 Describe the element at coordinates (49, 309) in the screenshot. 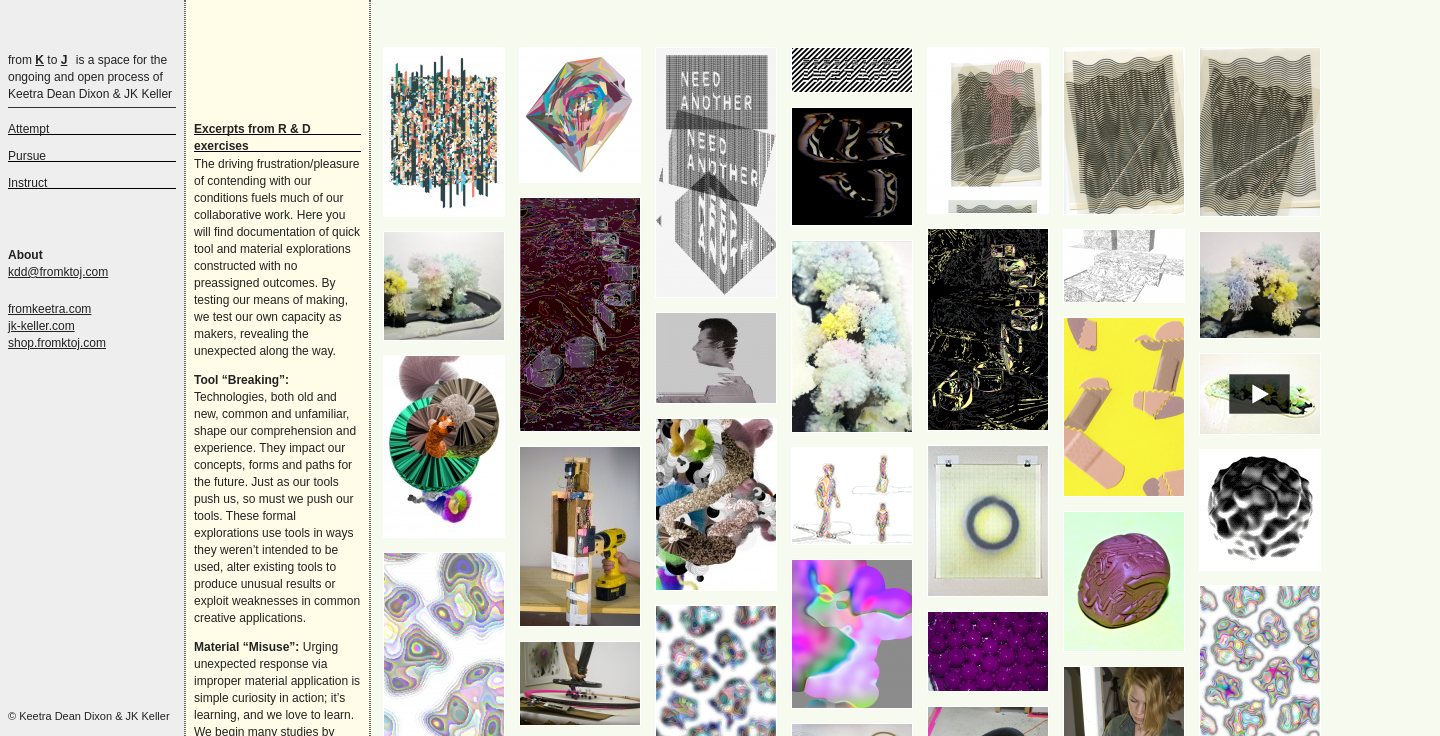

I see `fromkeetra.com` at that location.